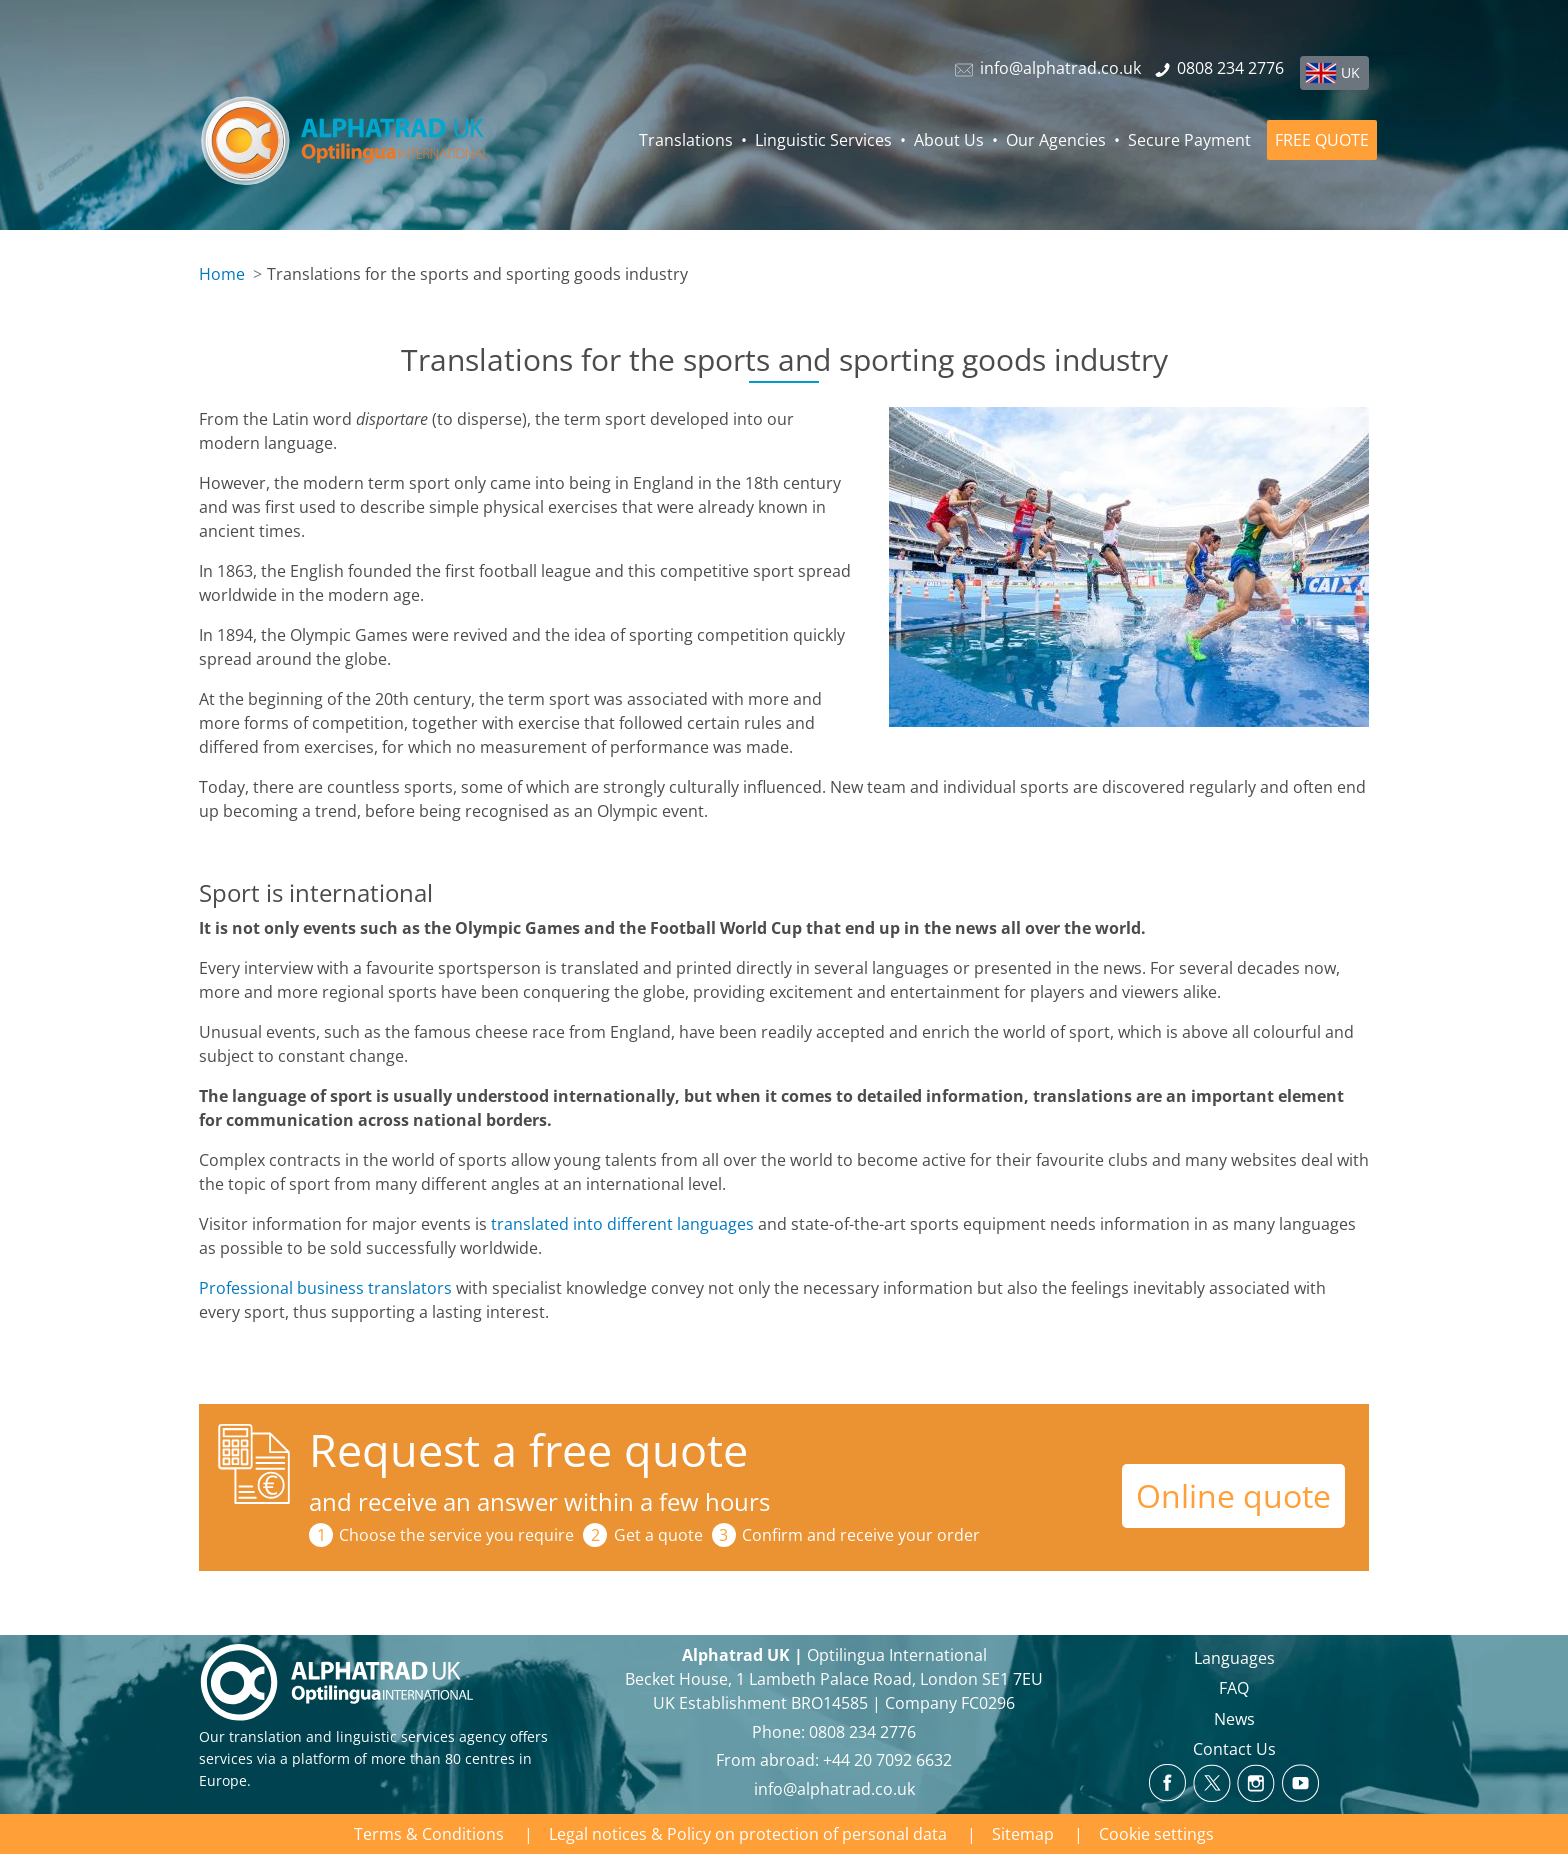  What do you see at coordinates (686, 140) in the screenshot?
I see `Translations` at bounding box center [686, 140].